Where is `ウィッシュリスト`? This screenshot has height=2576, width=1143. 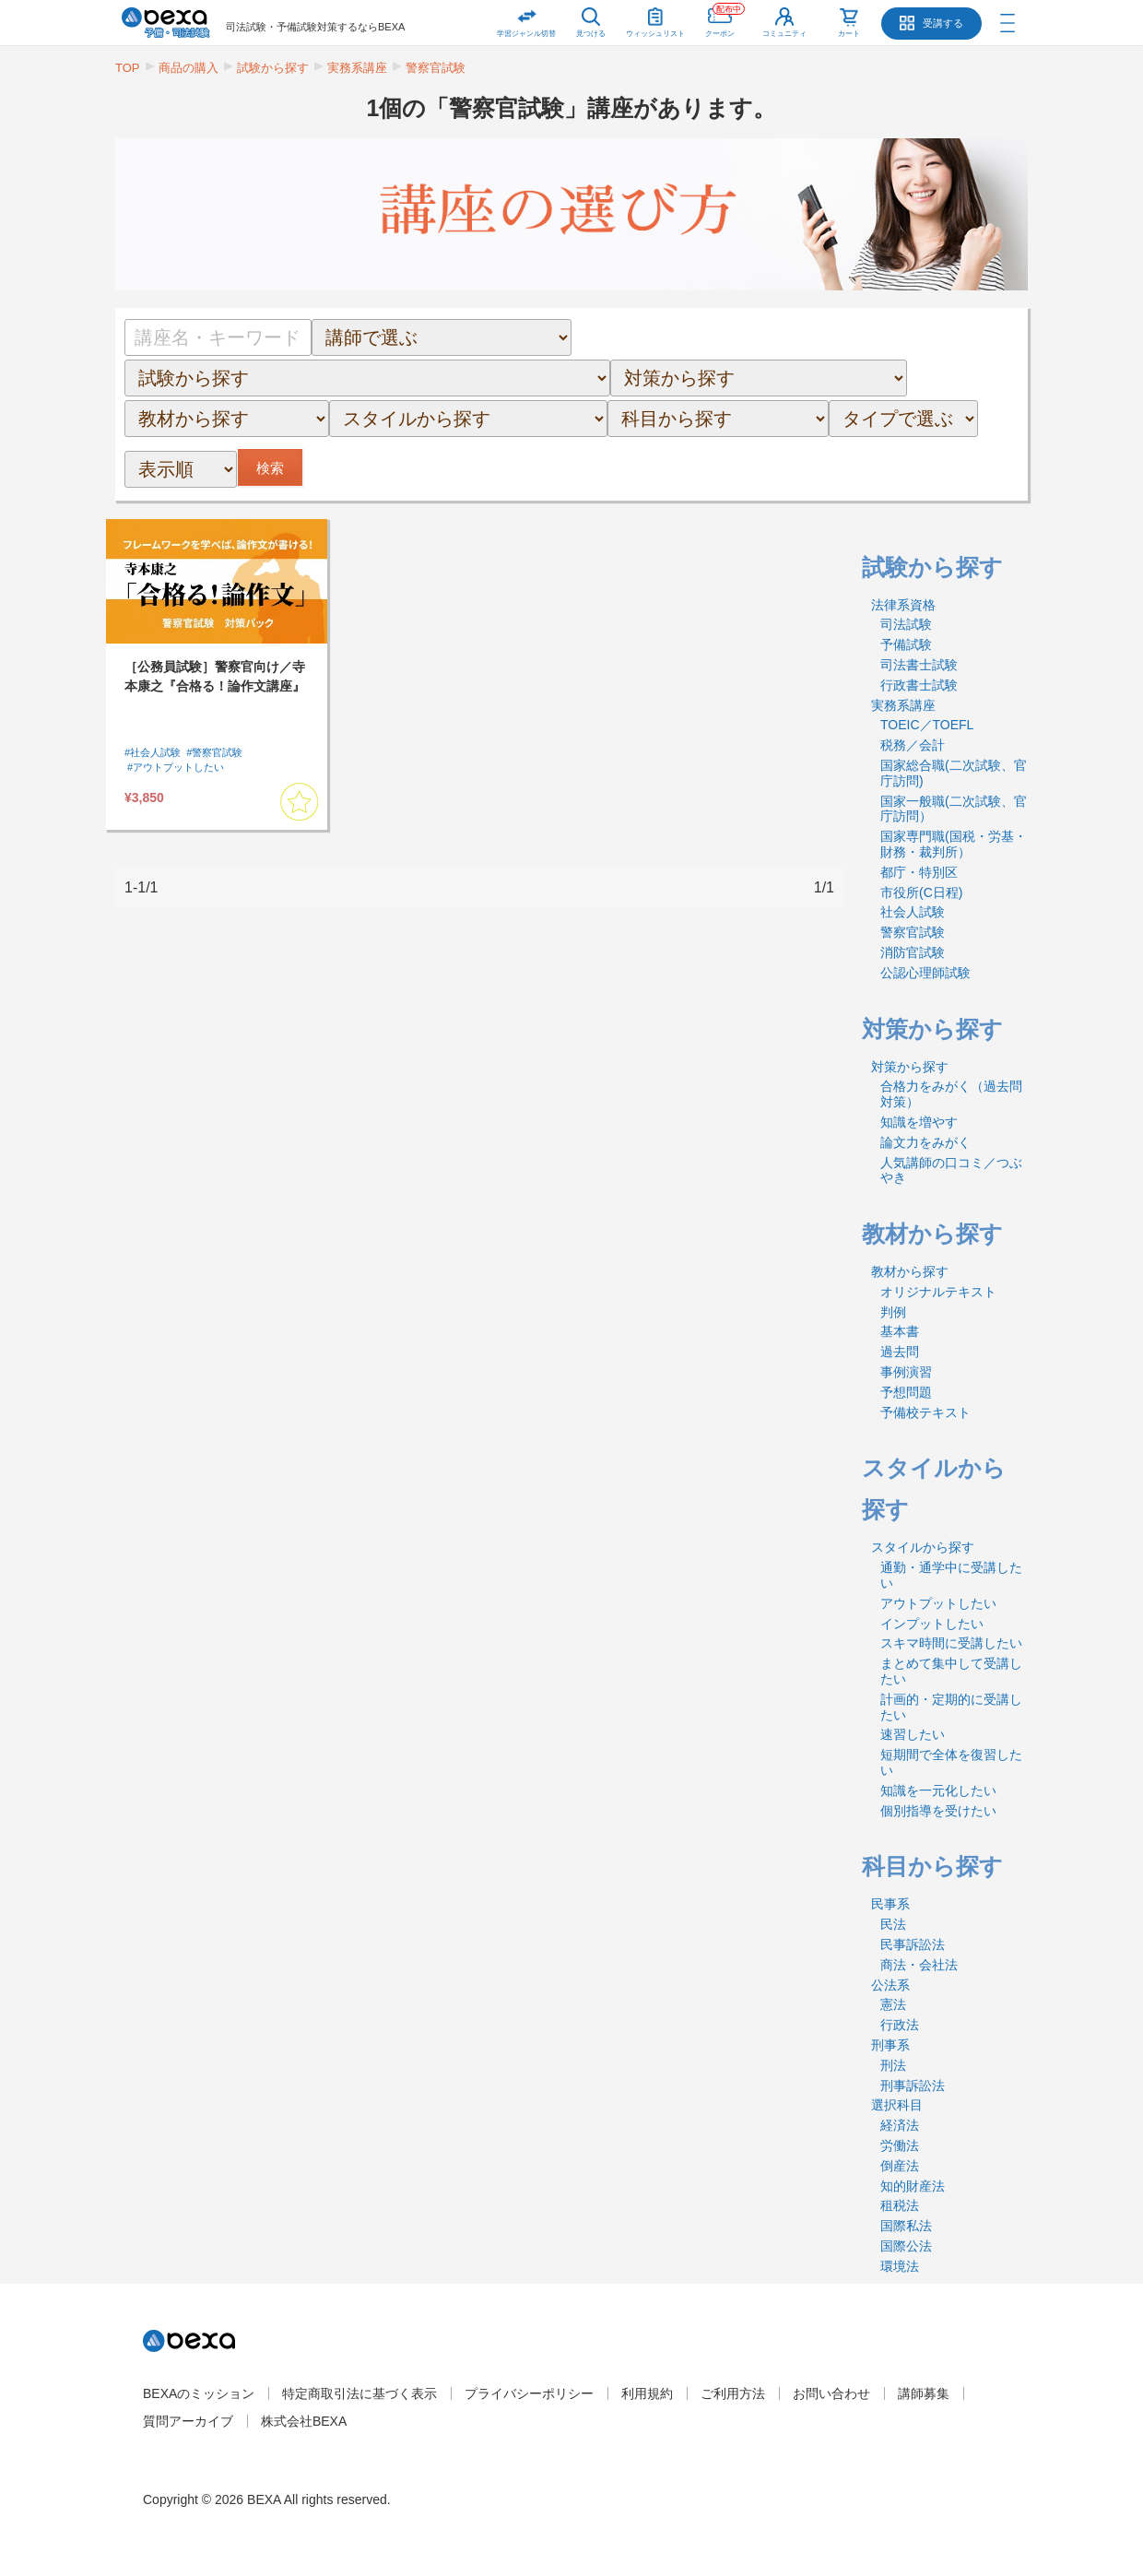
ウィッシュリスト is located at coordinates (655, 19).